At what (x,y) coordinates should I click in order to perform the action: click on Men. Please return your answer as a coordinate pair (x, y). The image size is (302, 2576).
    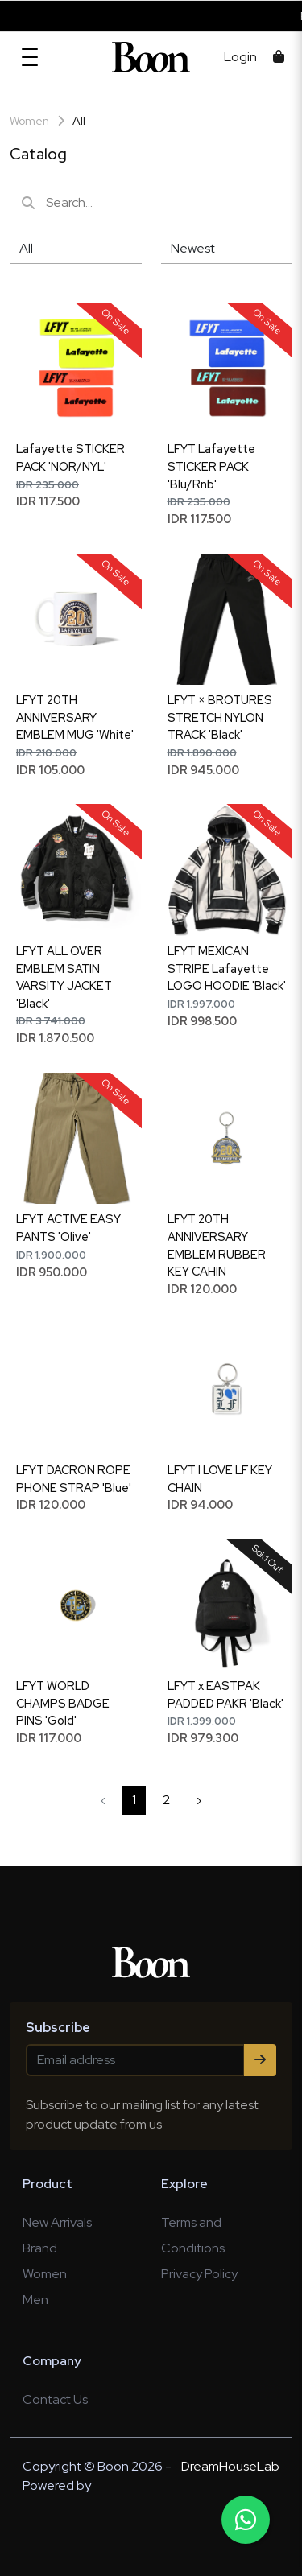
    Looking at the image, I should click on (35, 2299).